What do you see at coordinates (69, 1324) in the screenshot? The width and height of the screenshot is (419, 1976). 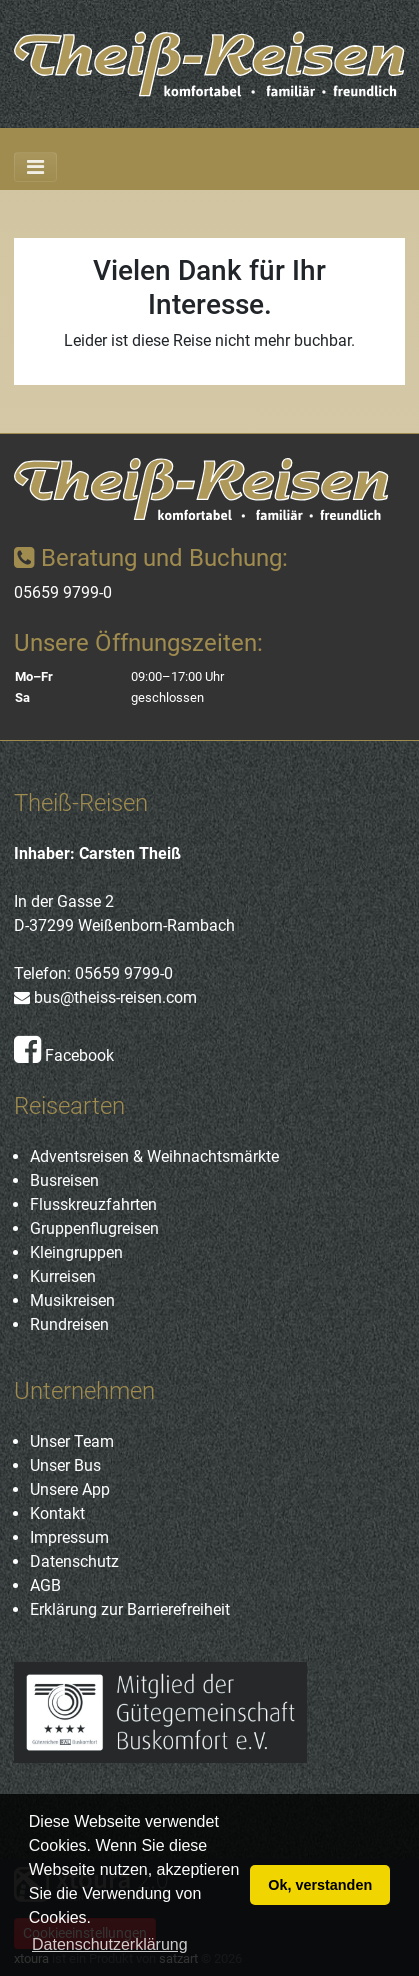 I see `Rundreisen` at bounding box center [69, 1324].